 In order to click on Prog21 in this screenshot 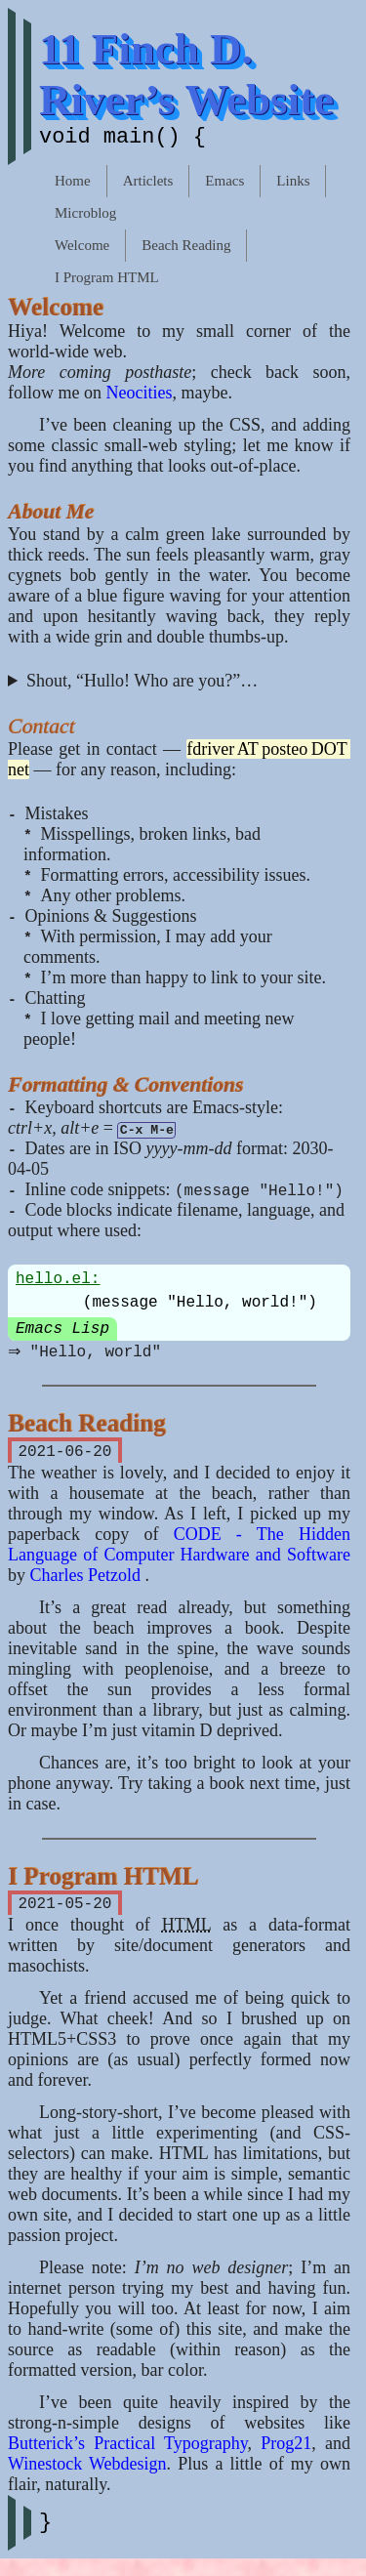, I will do `click(286, 2457)`.